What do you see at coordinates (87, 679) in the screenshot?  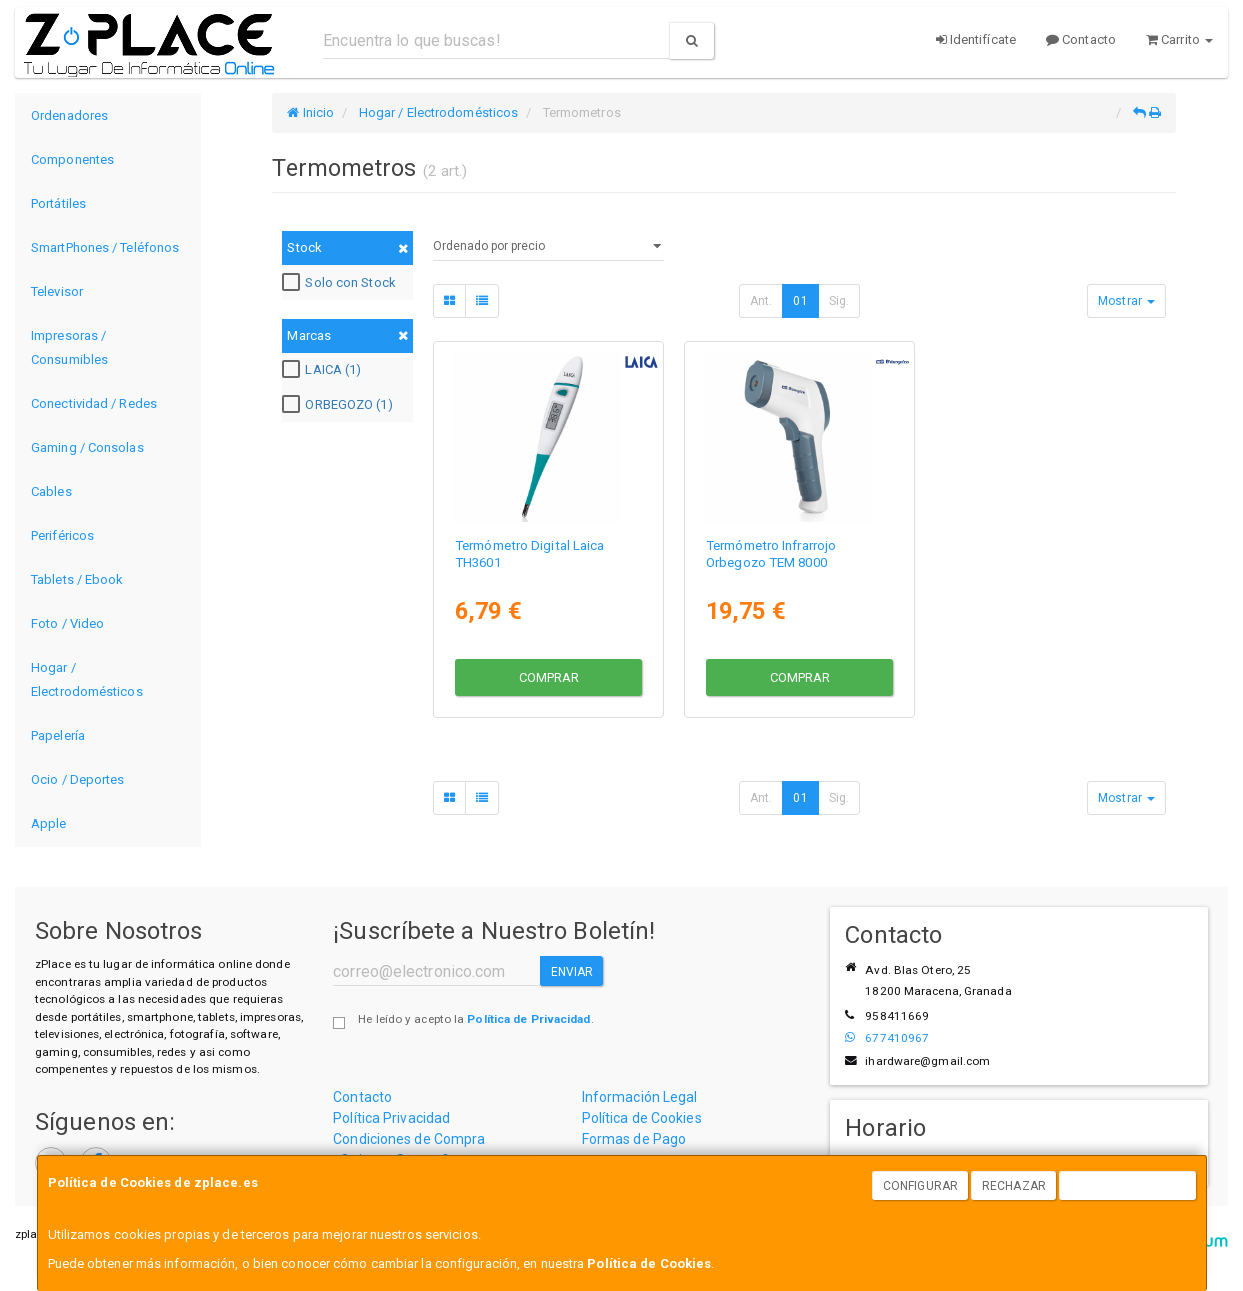 I see `Hogar / Electrodomésticos` at bounding box center [87, 679].